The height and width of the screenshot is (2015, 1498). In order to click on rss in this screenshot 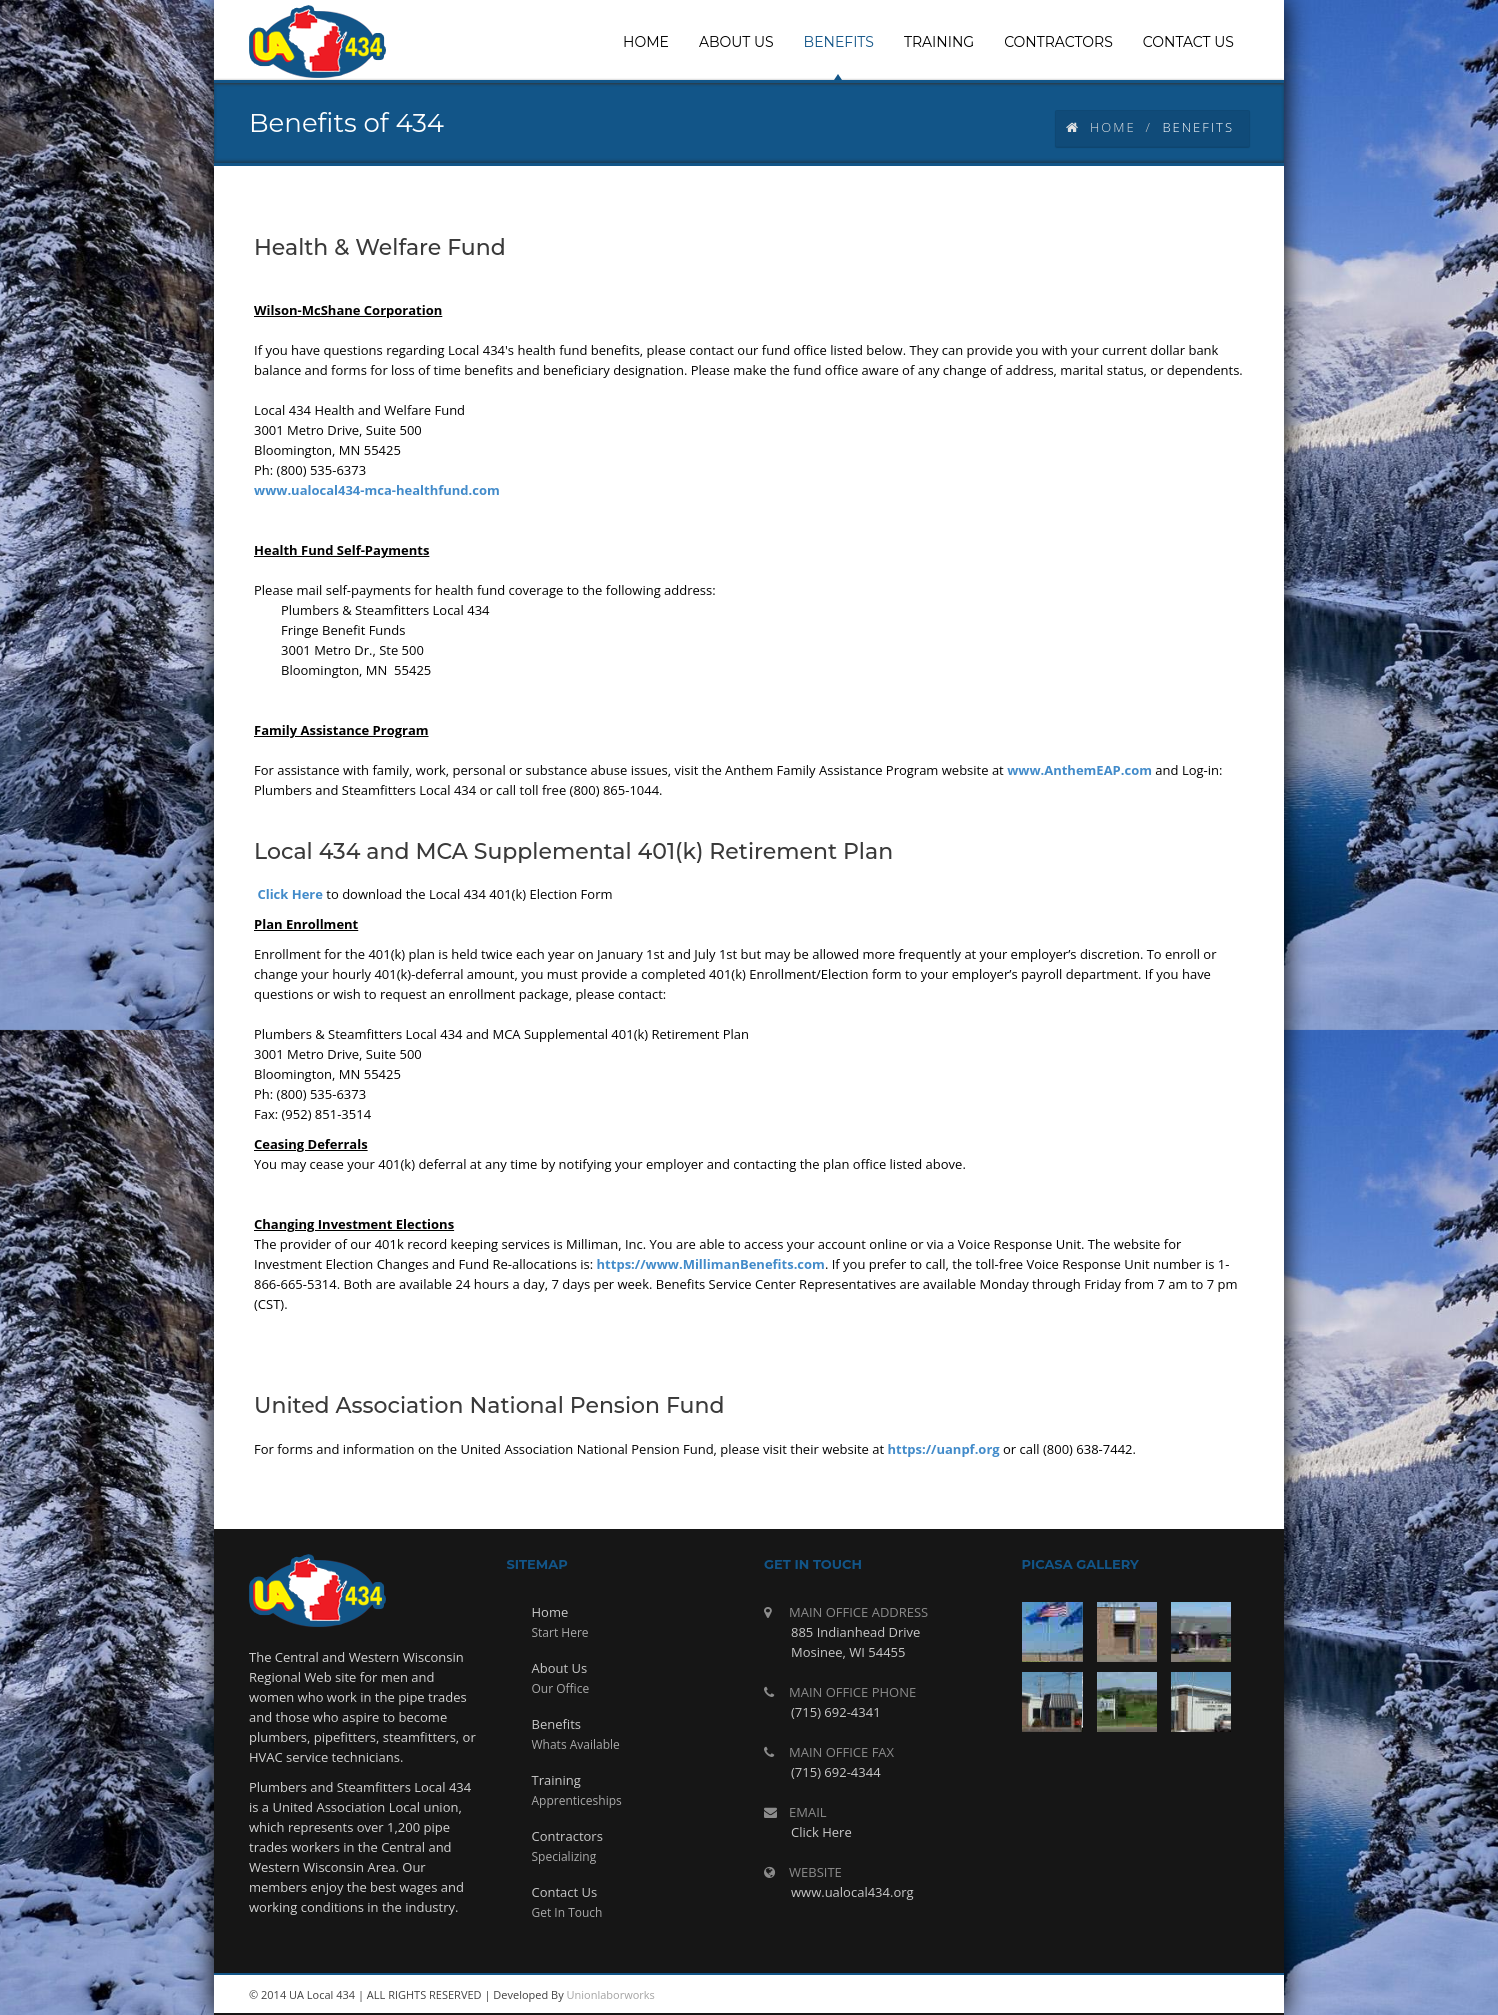, I will do `click(1089, 1995)`.